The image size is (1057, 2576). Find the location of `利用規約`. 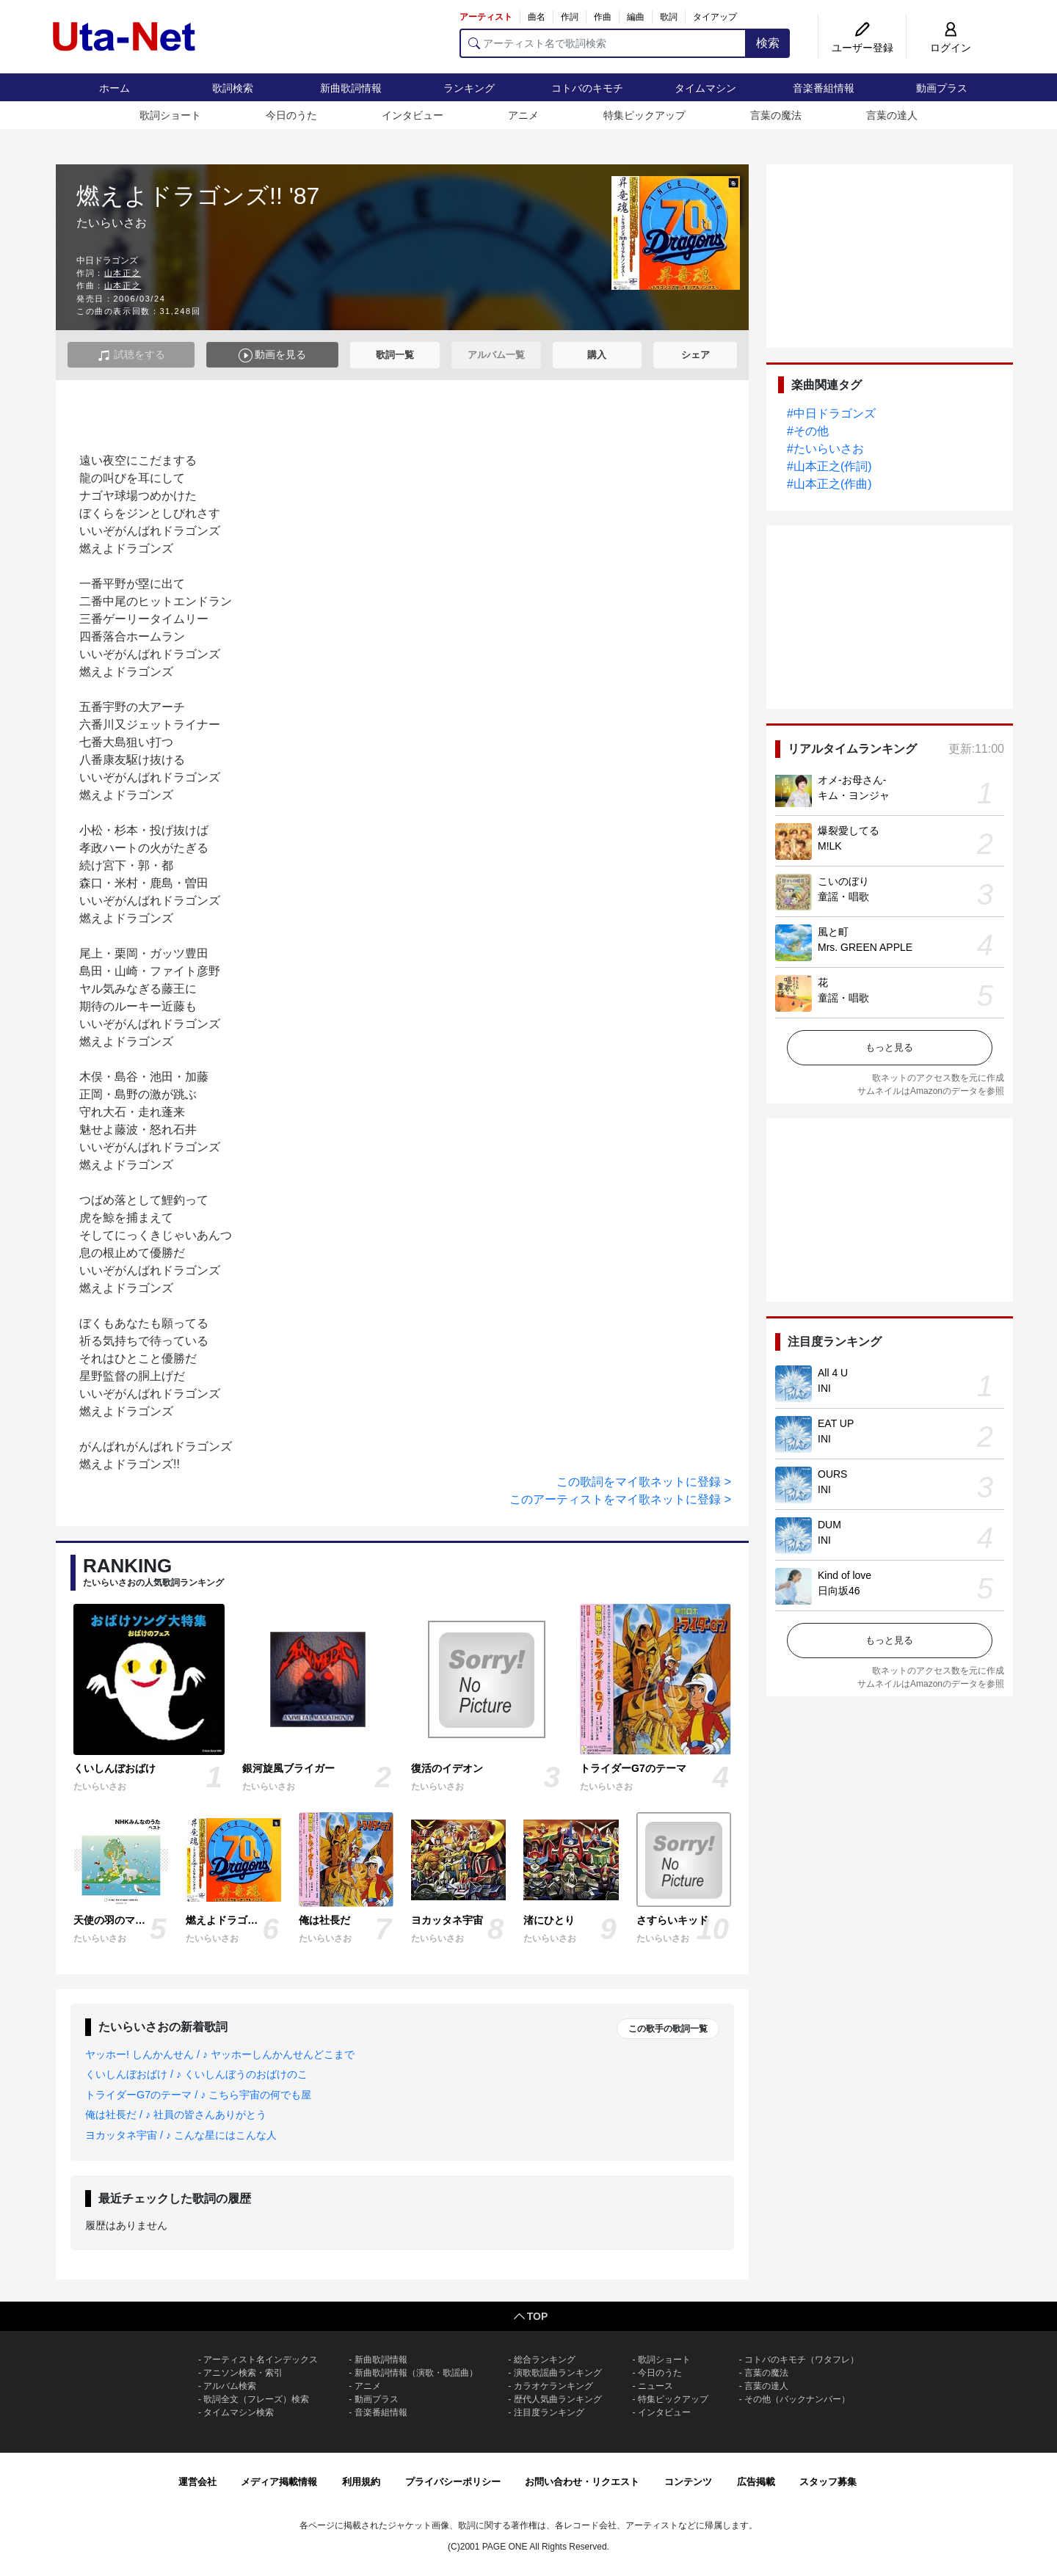

利用規約 is located at coordinates (361, 2481).